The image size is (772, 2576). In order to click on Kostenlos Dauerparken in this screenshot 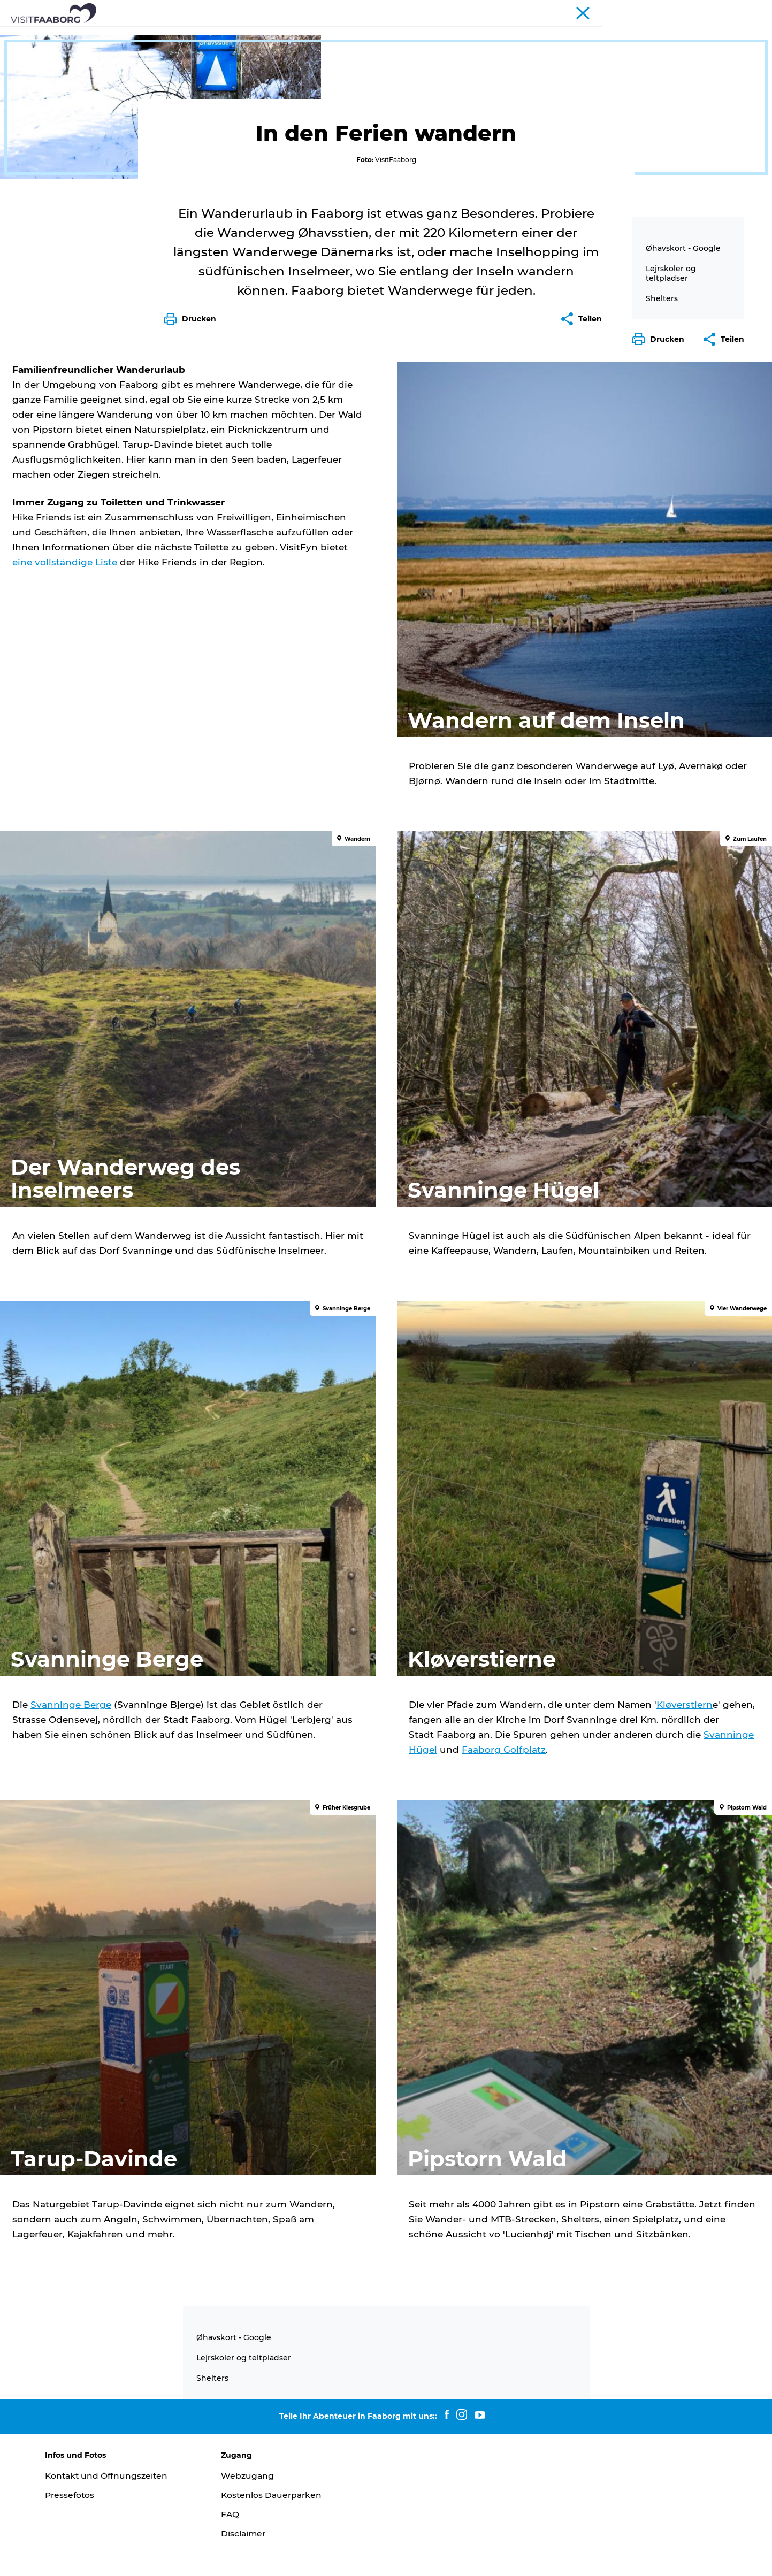, I will do `click(278, 2448)`.